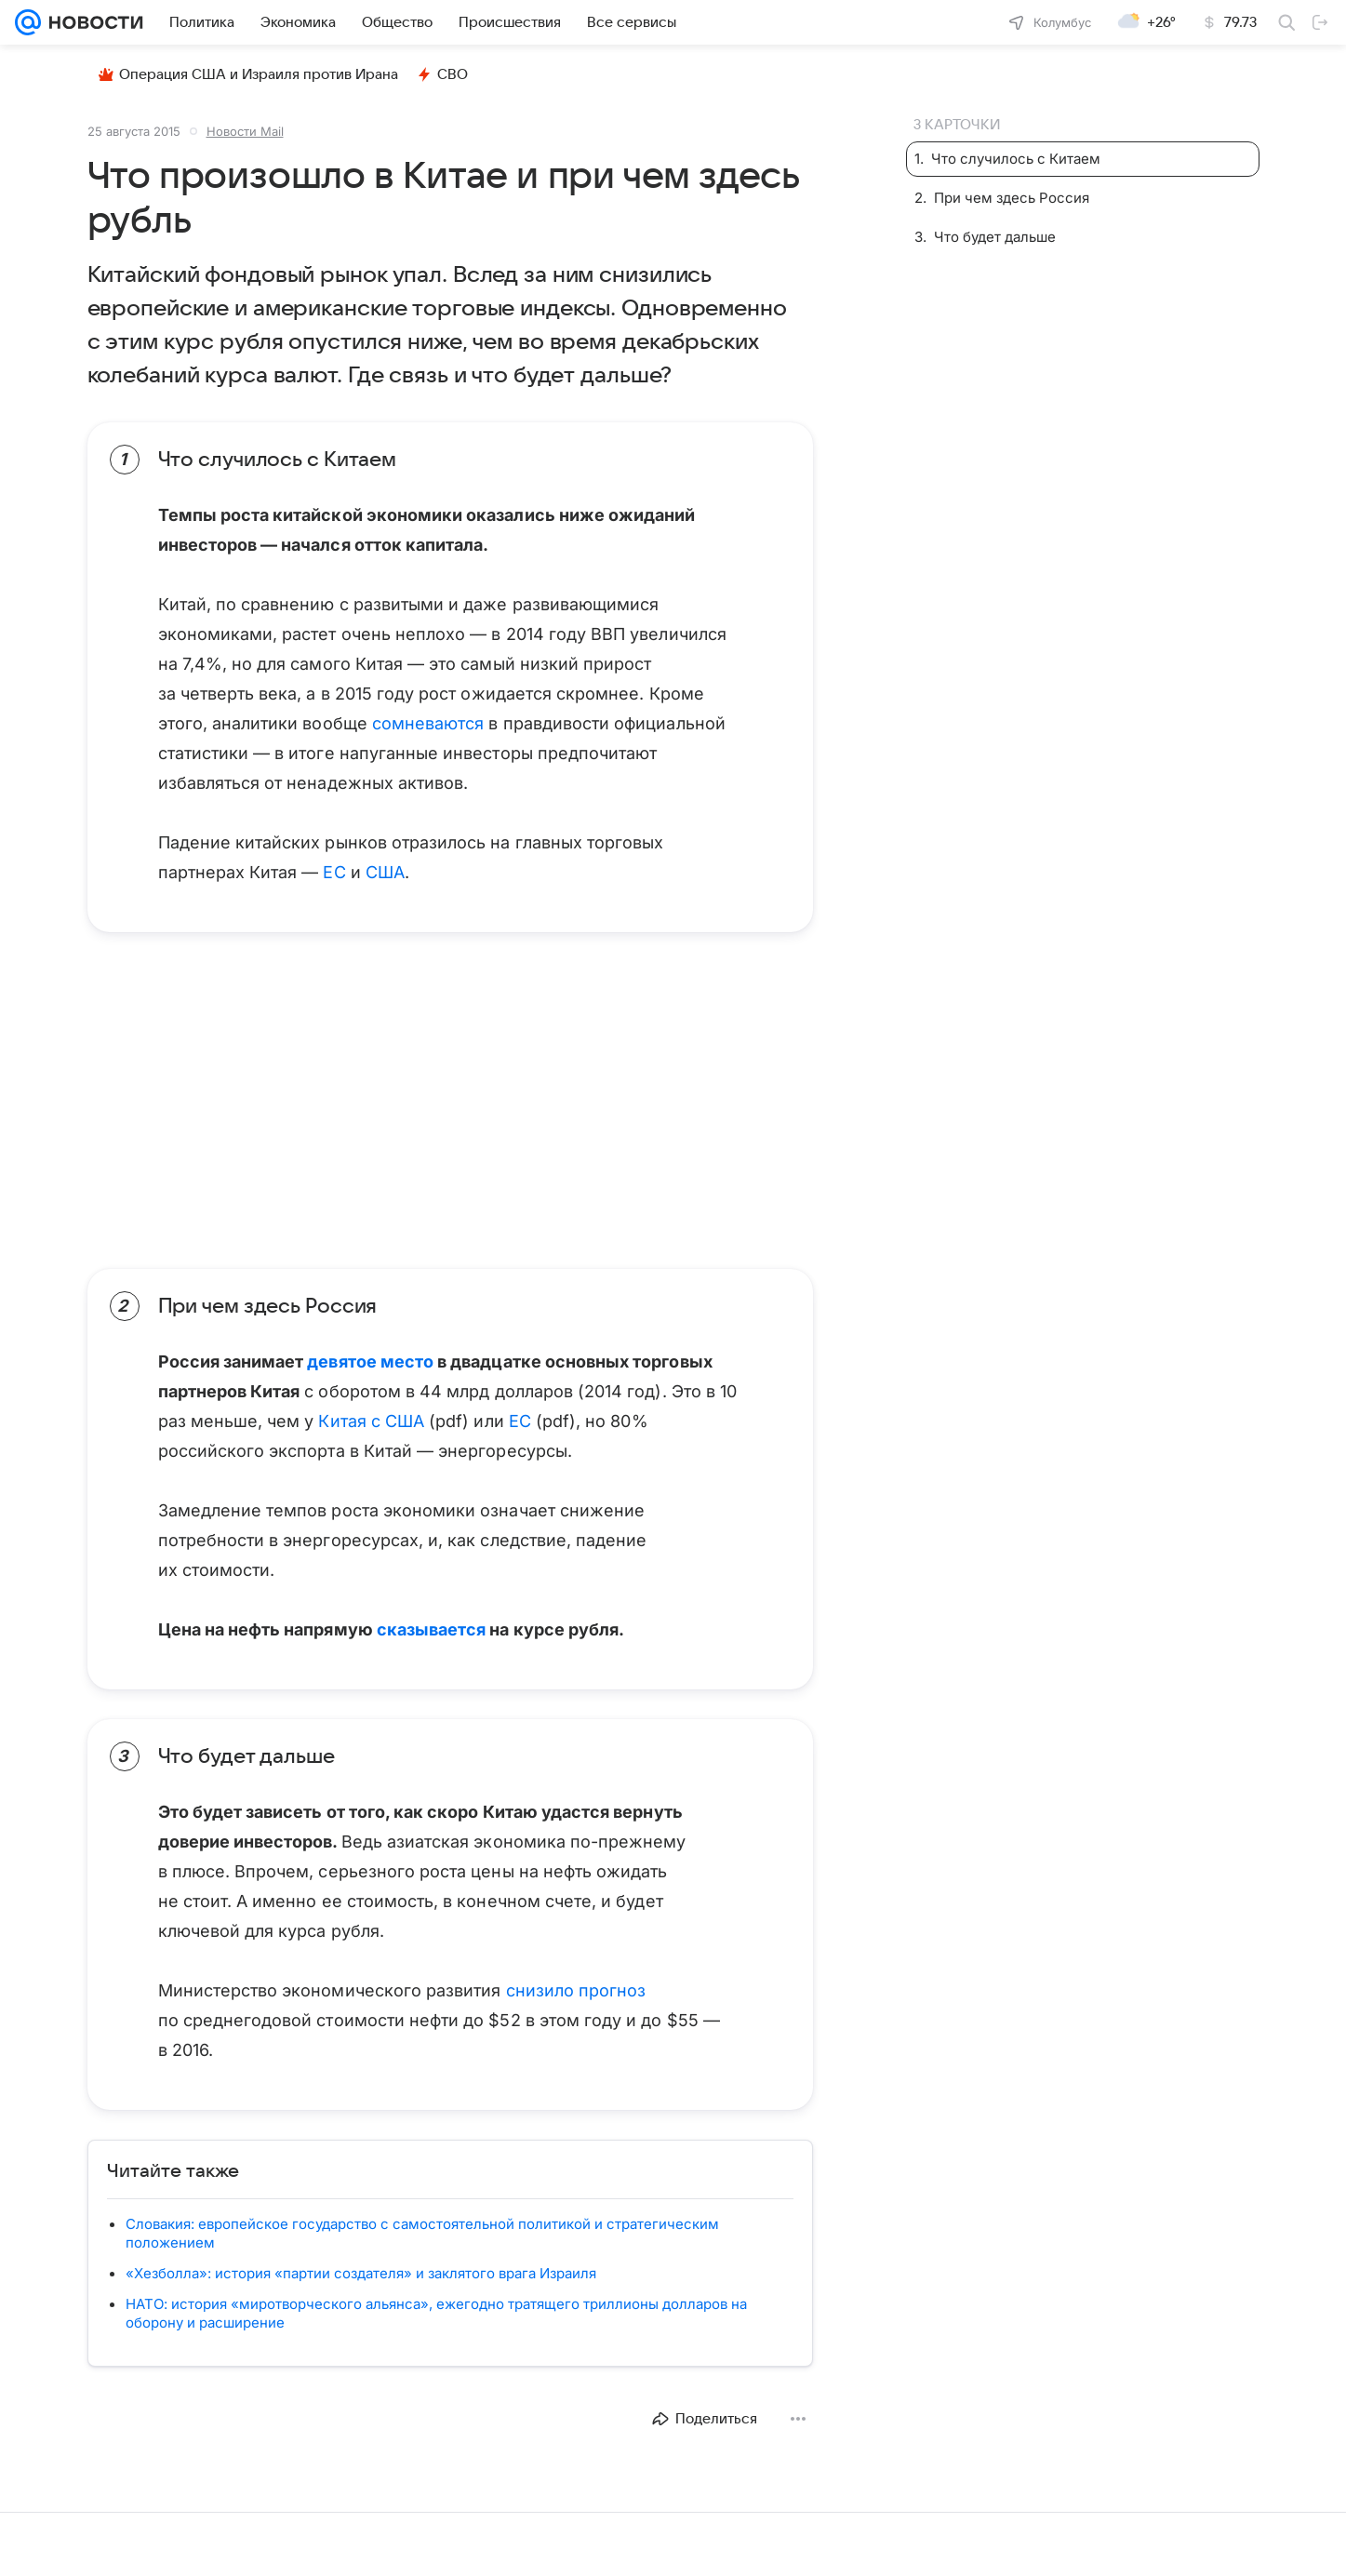 Image resolution: width=1346 pixels, height=2576 pixels. What do you see at coordinates (245, 131) in the screenshot?
I see `Новости Mail` at bounding box center [245, 131].